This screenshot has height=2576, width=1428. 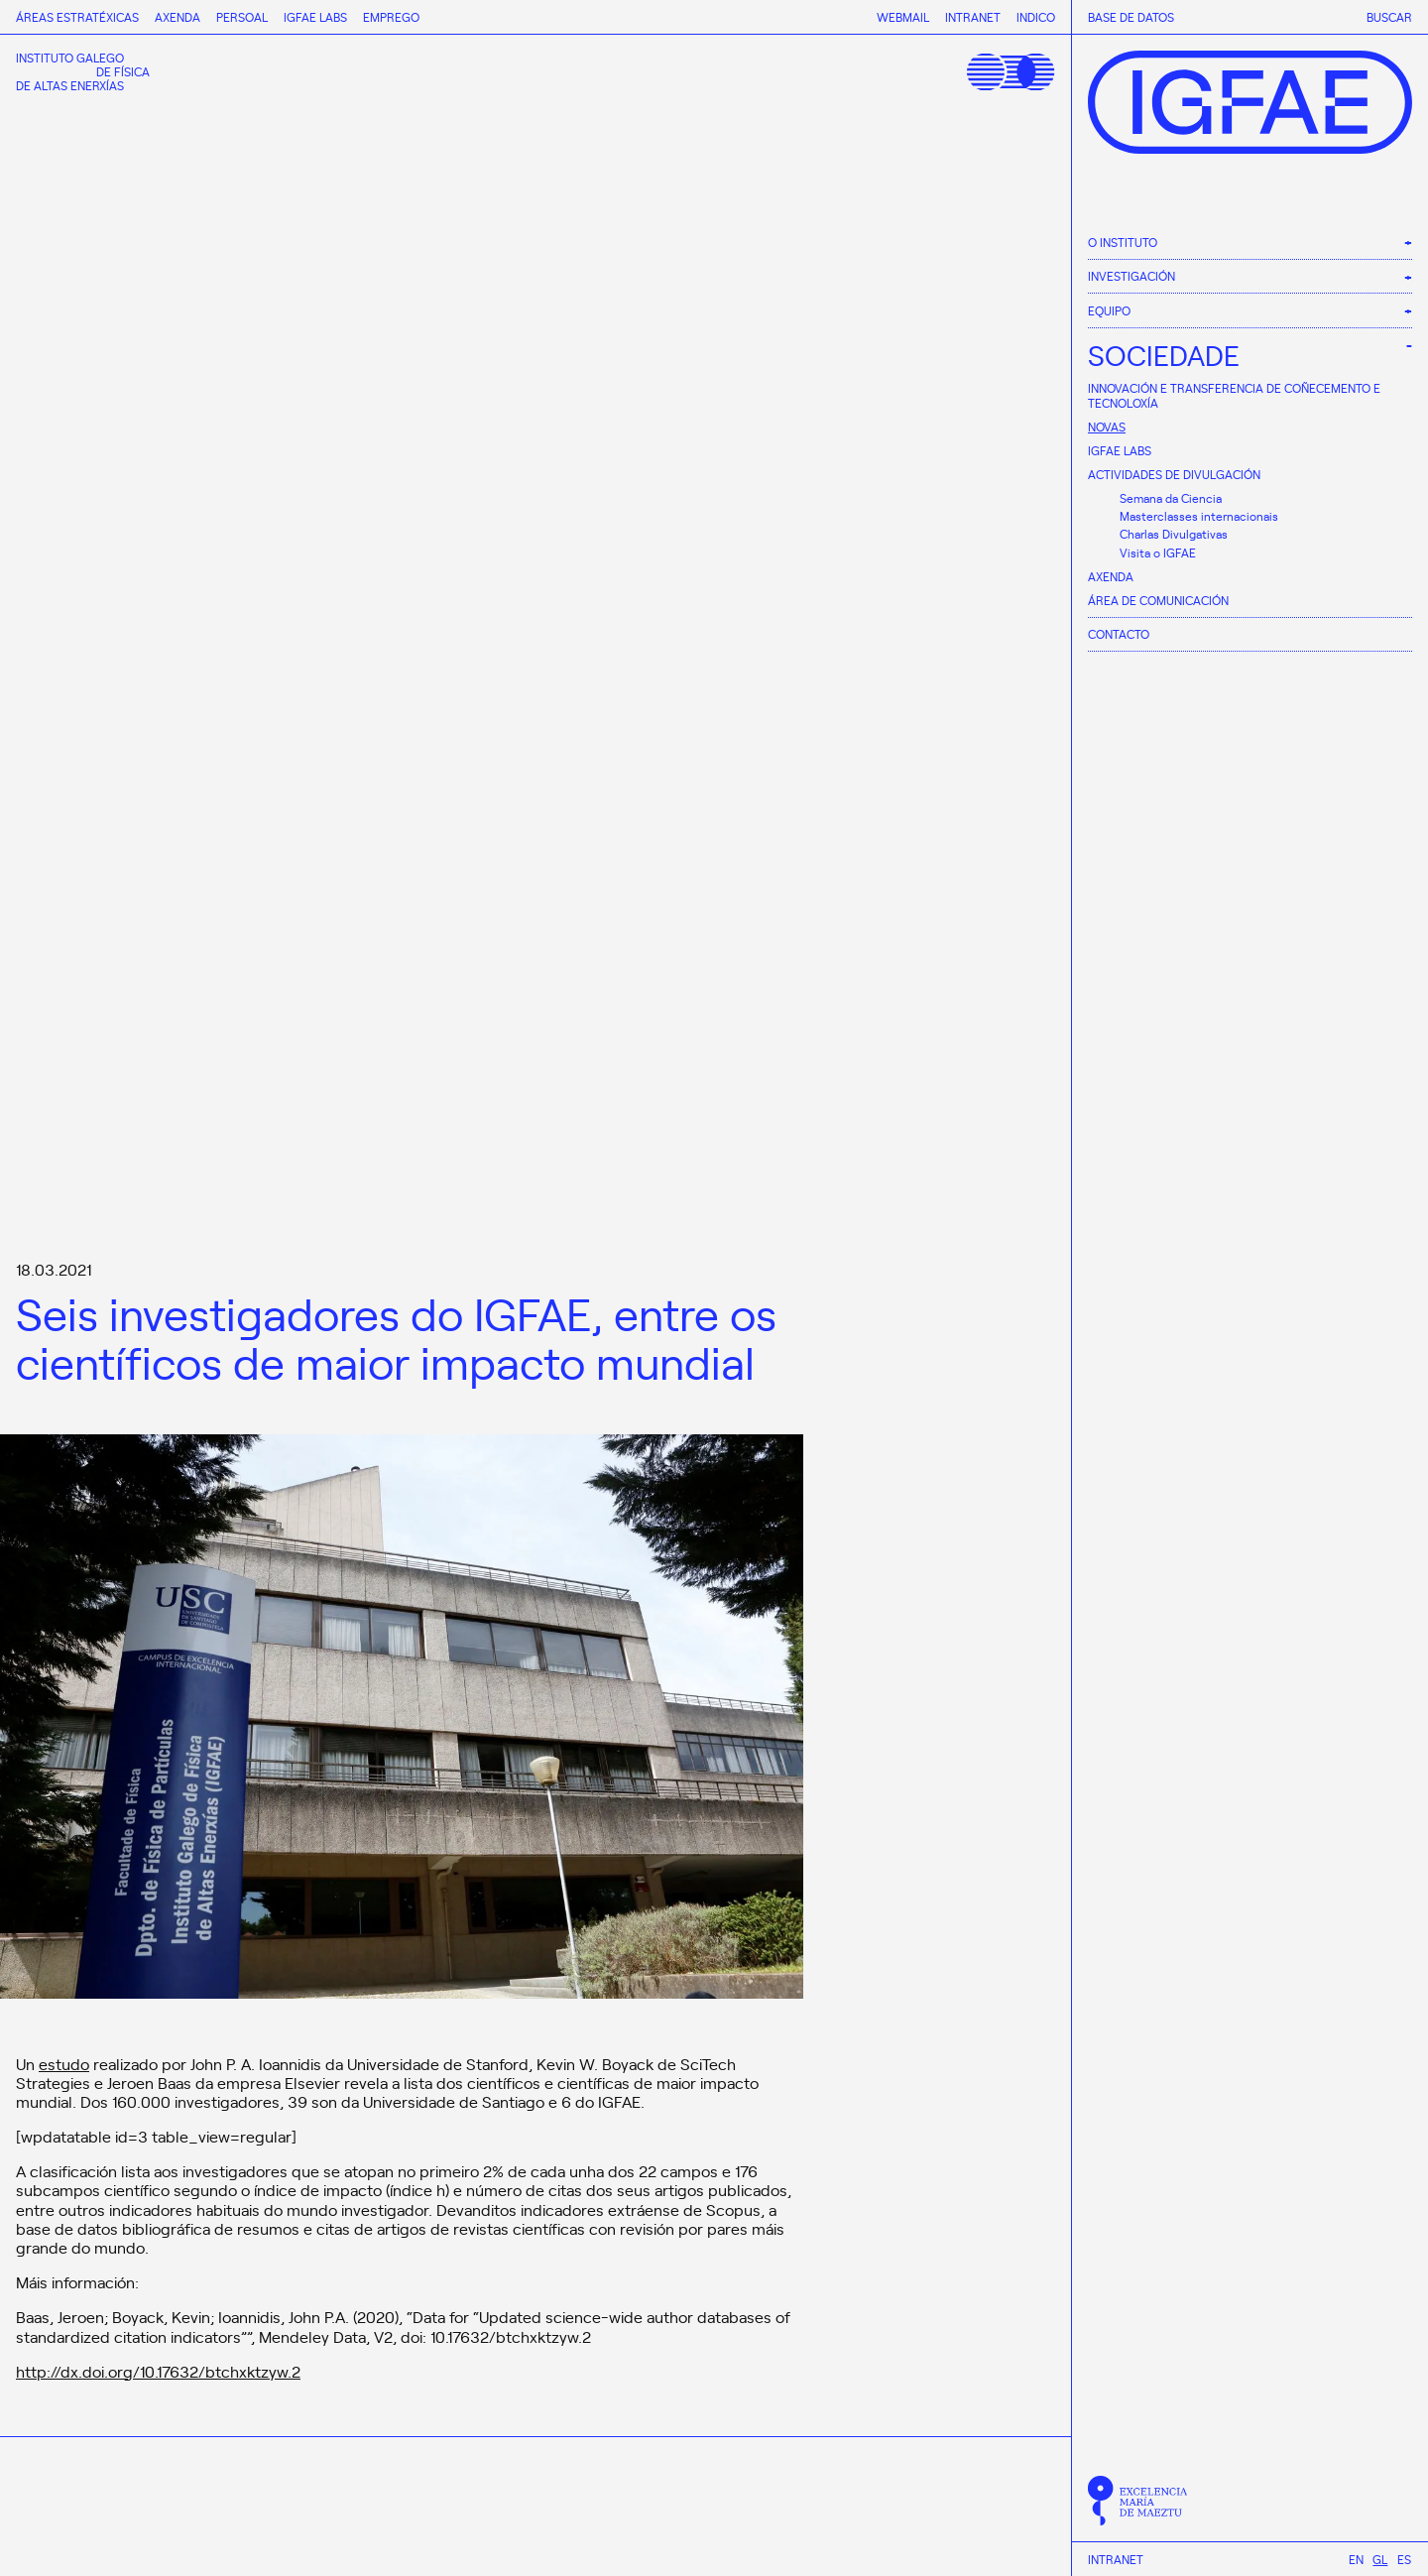 What do you see at coordinates (903, 17) in the screenshot?
I see `Webmail` at bounding box center [903, 17].